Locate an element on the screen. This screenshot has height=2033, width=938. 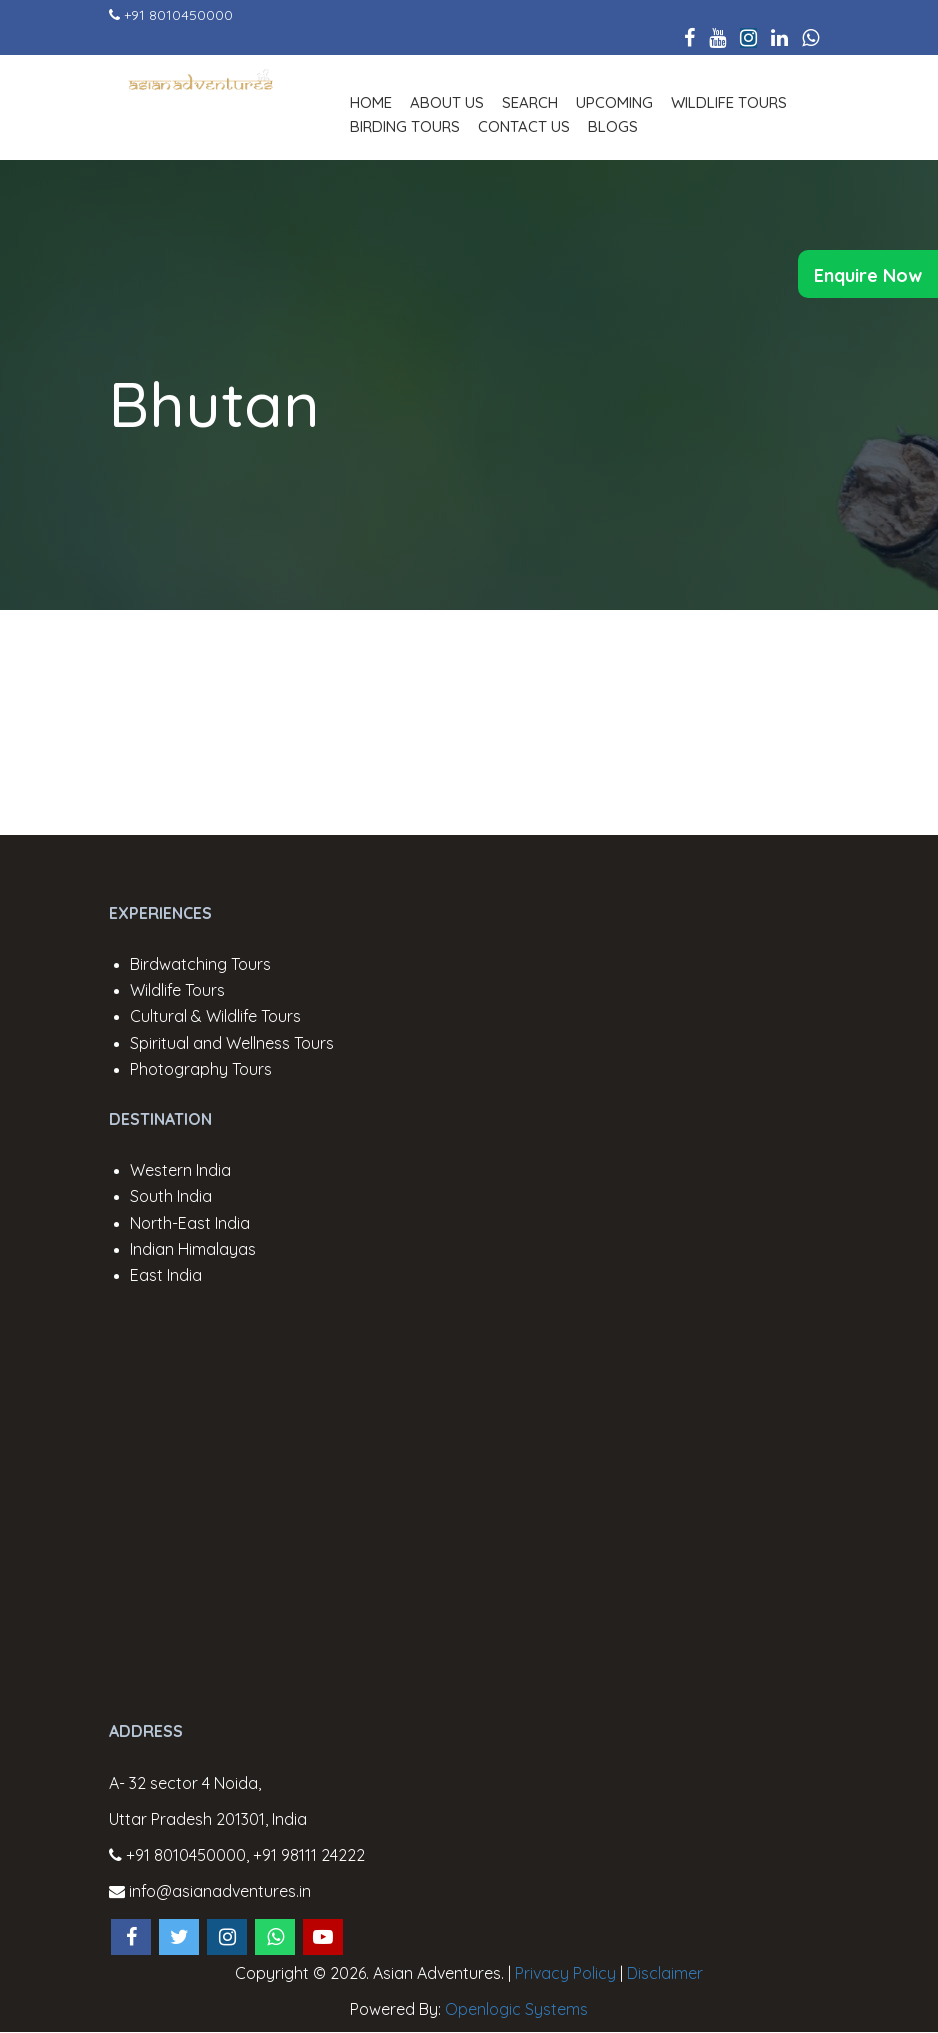
Disclaimer is located at coordinates (665, 1973).